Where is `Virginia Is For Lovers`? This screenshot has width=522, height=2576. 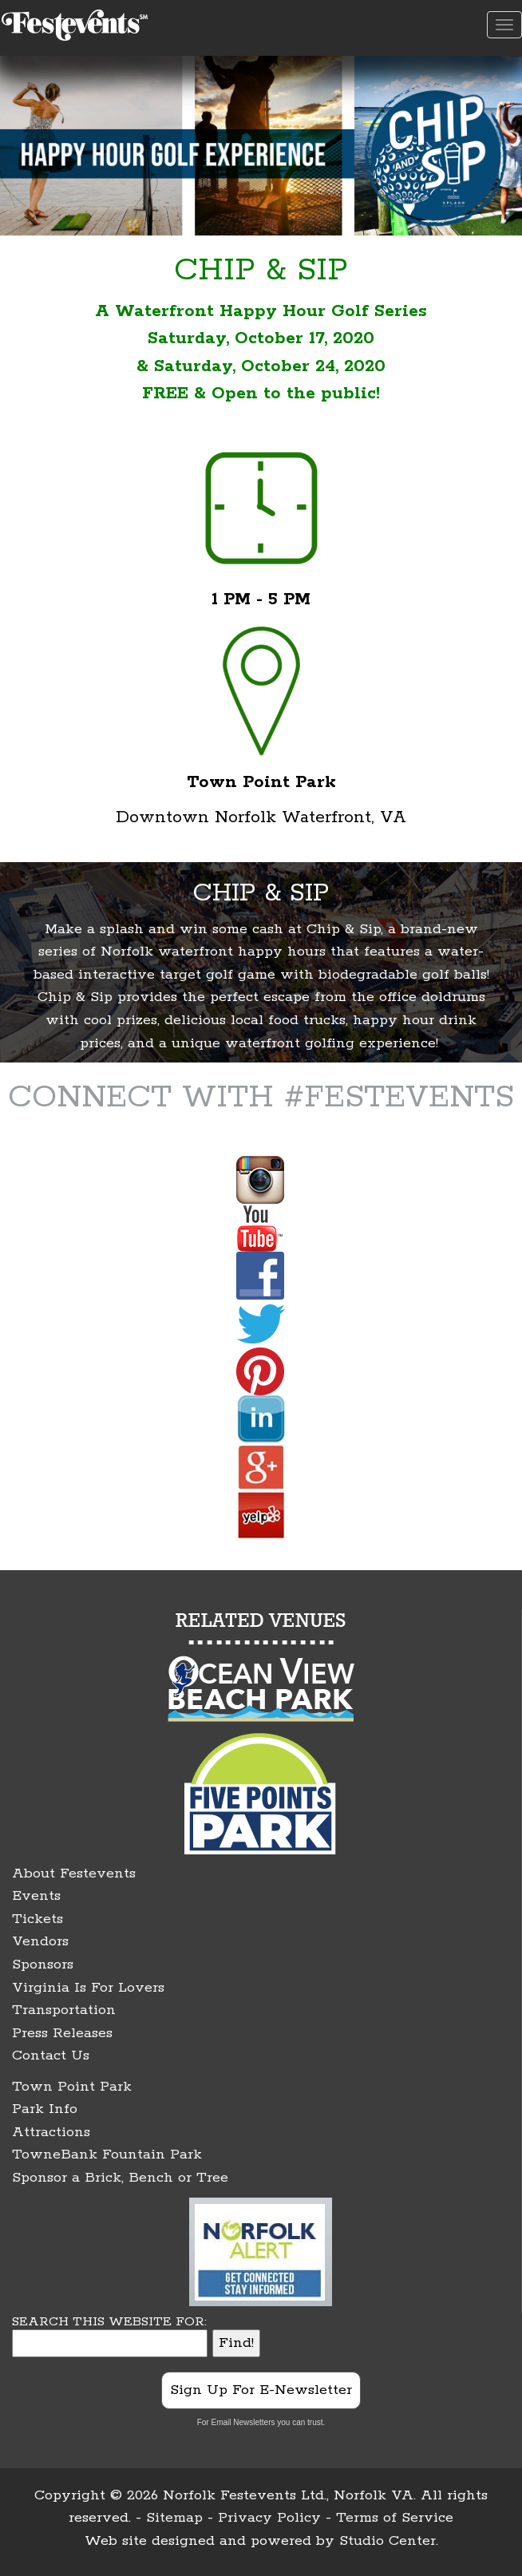
Virginia Is For Lovers is located at coordinates (88, 1987).